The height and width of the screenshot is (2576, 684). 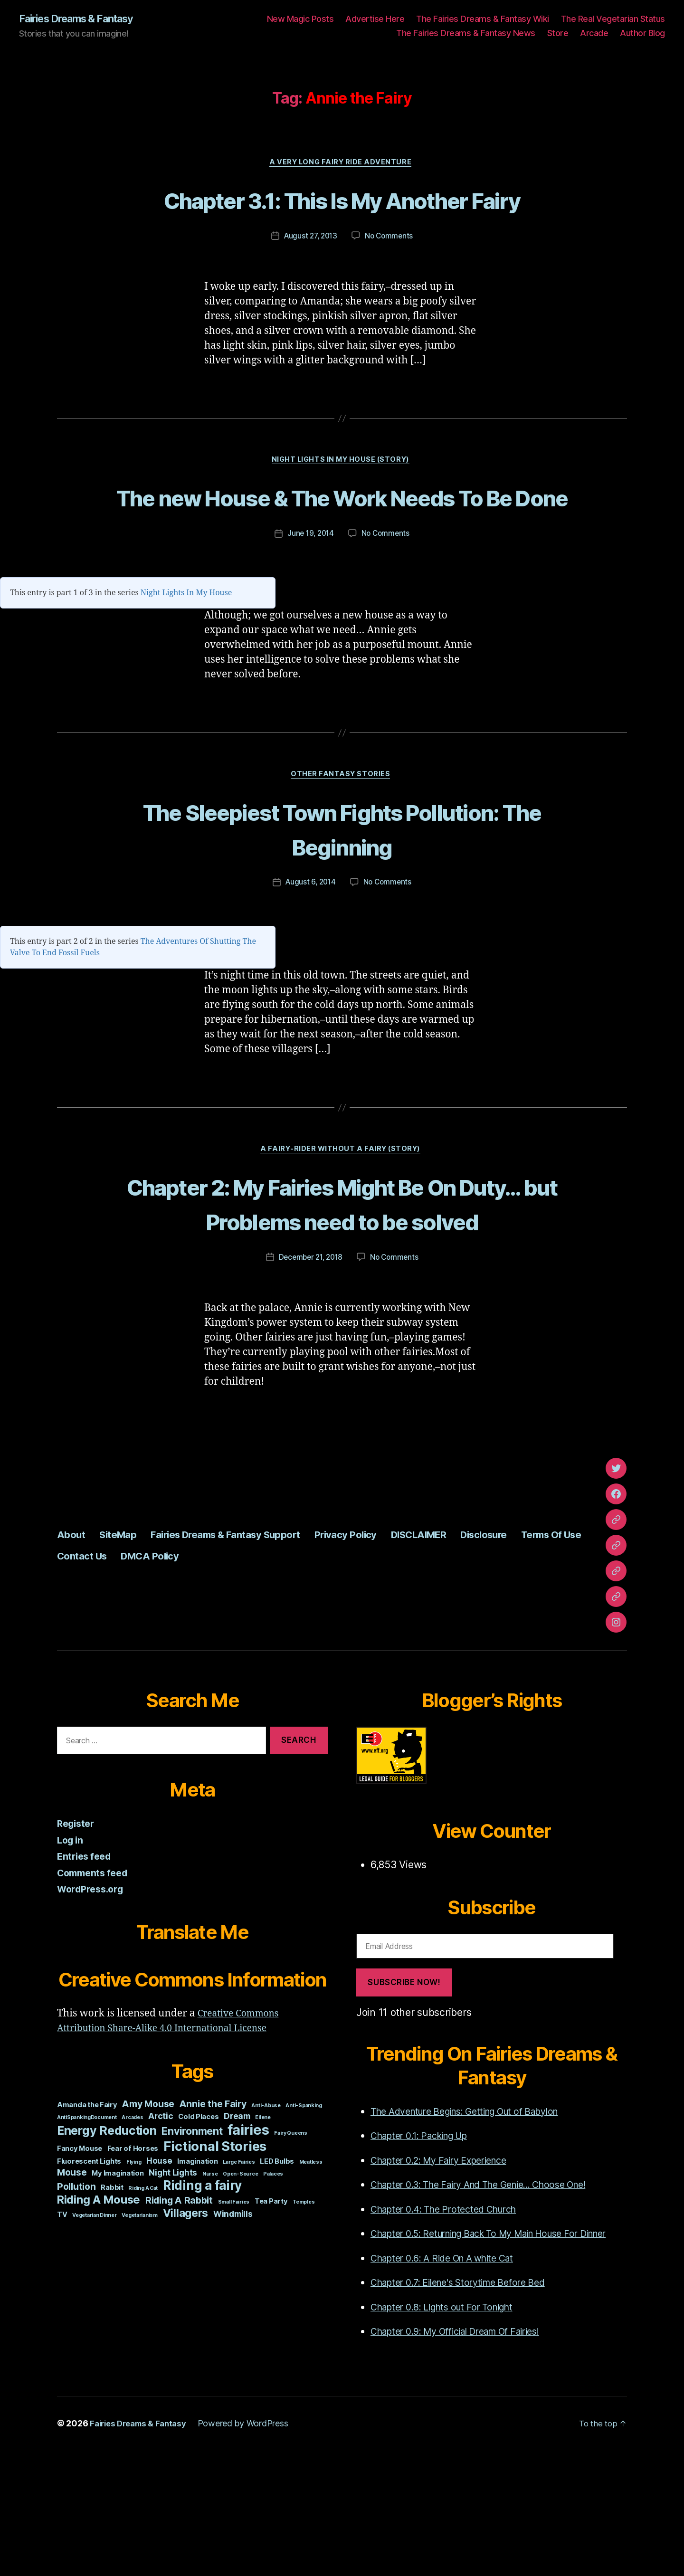 I want to click on Imagination [Imagination (2 items)], so click(x=197, y=2272).